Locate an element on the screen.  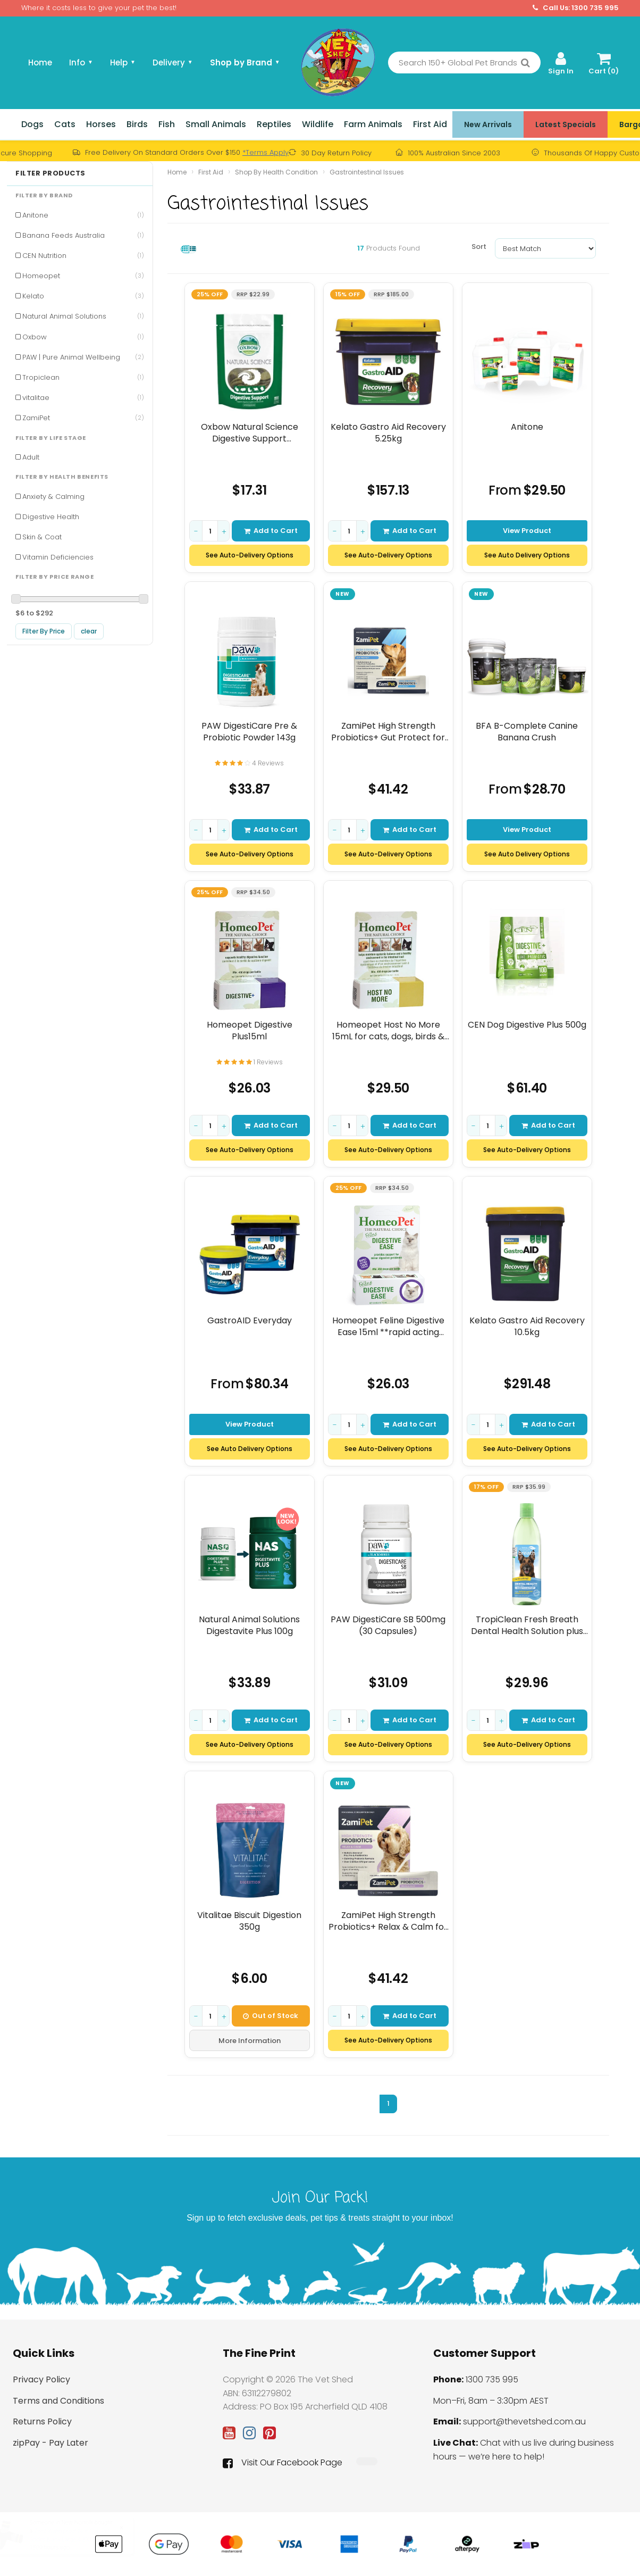
Small Animals is located at coordinates (216, 124).